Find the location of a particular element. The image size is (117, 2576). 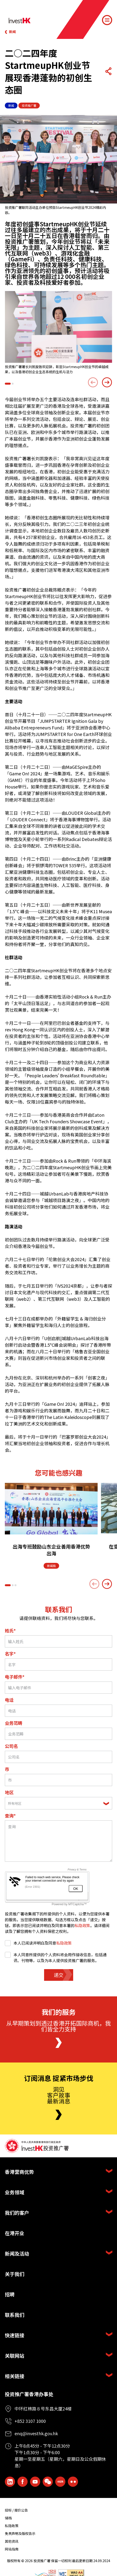

公司名 is located at coordinates (11, 1746).